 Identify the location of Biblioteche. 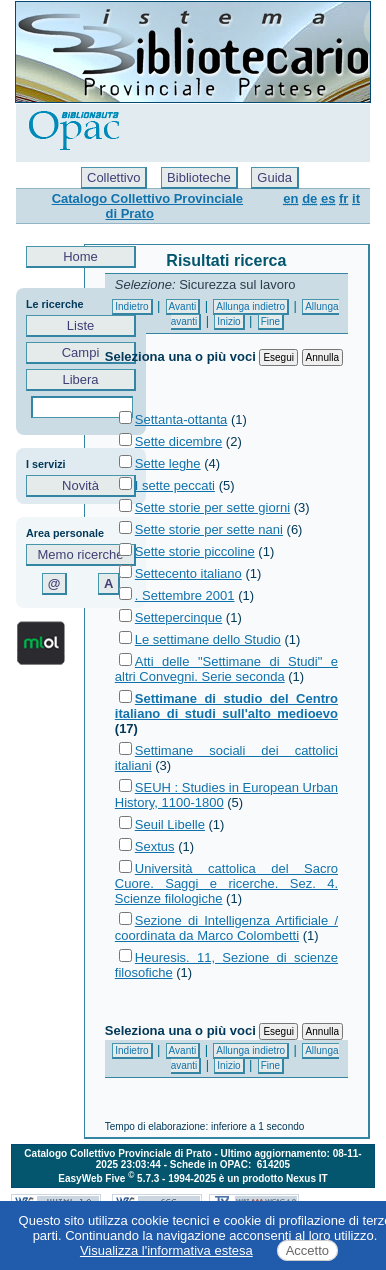
(199, 177).